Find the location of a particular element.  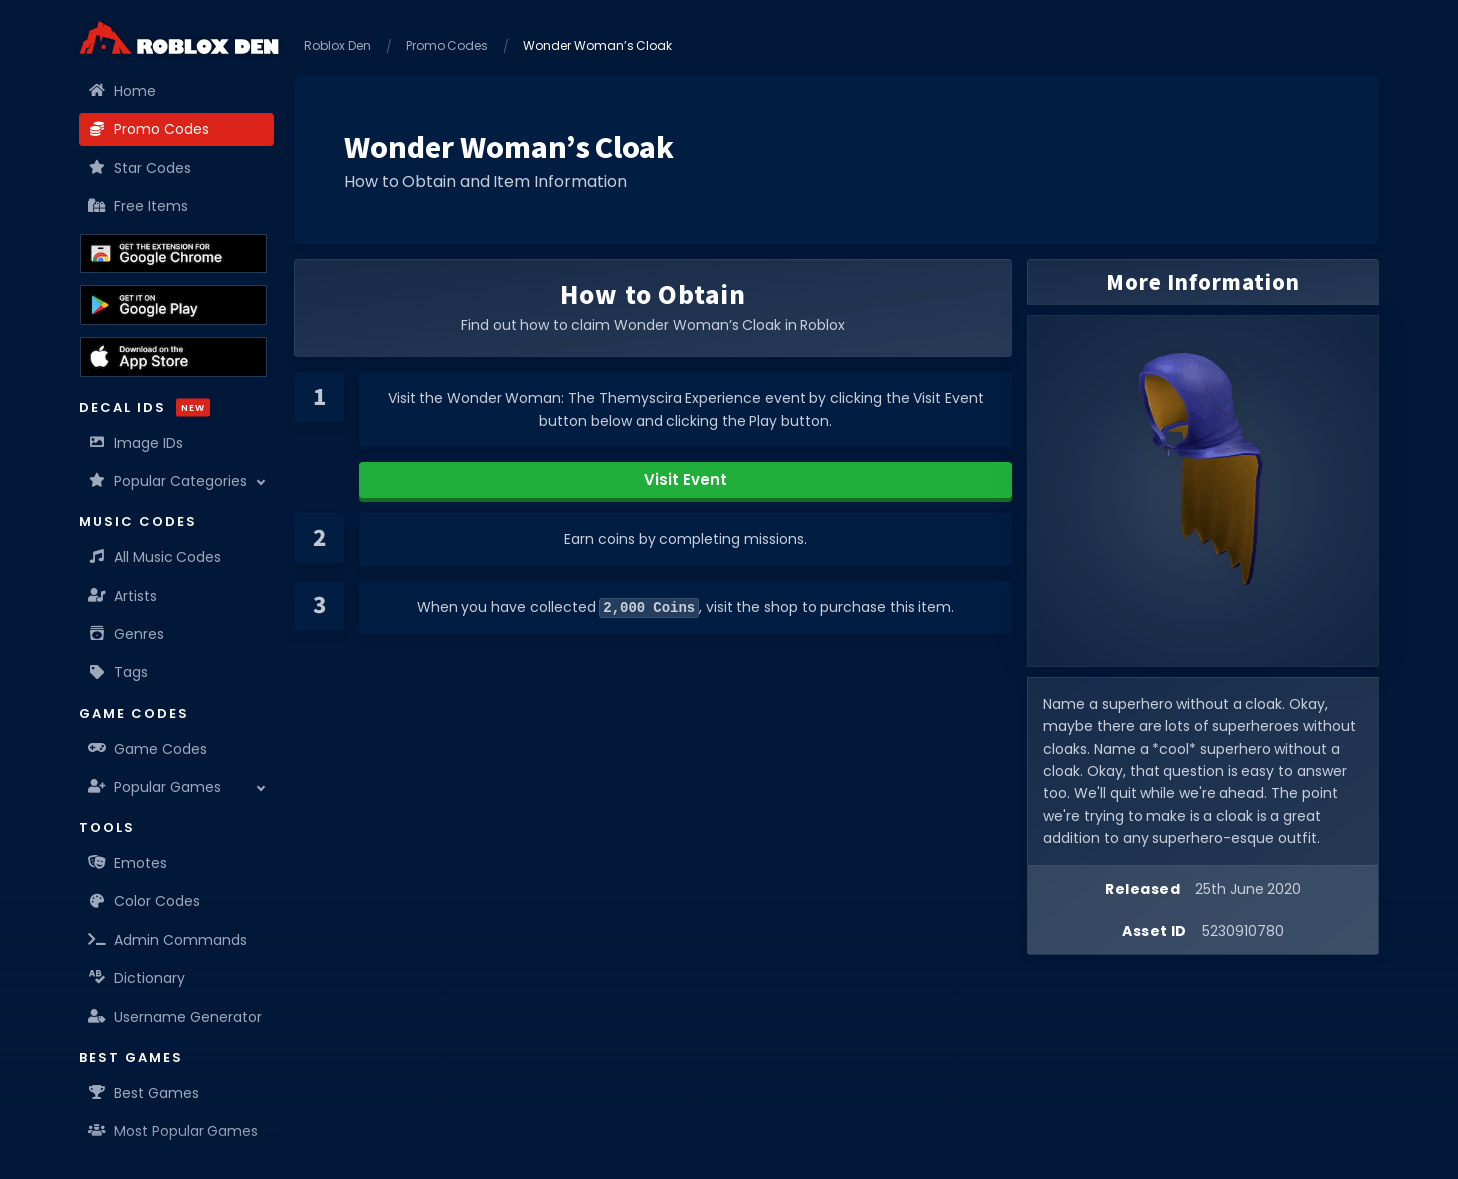

Promo Codes is located at coordinates (149, 129).